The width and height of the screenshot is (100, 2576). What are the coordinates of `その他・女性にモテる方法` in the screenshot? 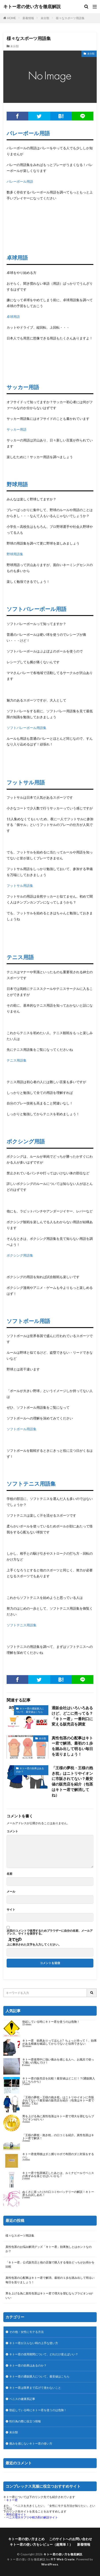 It's located at (26, 2332).